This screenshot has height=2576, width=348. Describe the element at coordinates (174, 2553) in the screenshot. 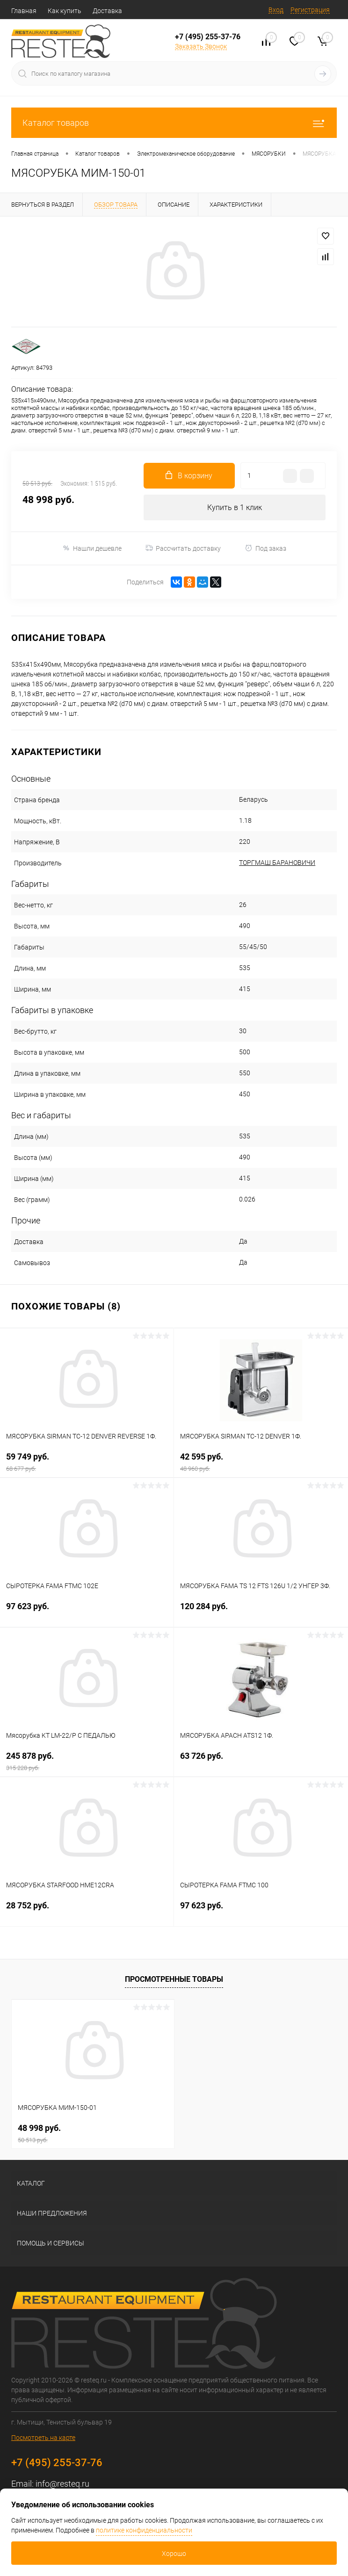

I see `Хорошо` at that location.